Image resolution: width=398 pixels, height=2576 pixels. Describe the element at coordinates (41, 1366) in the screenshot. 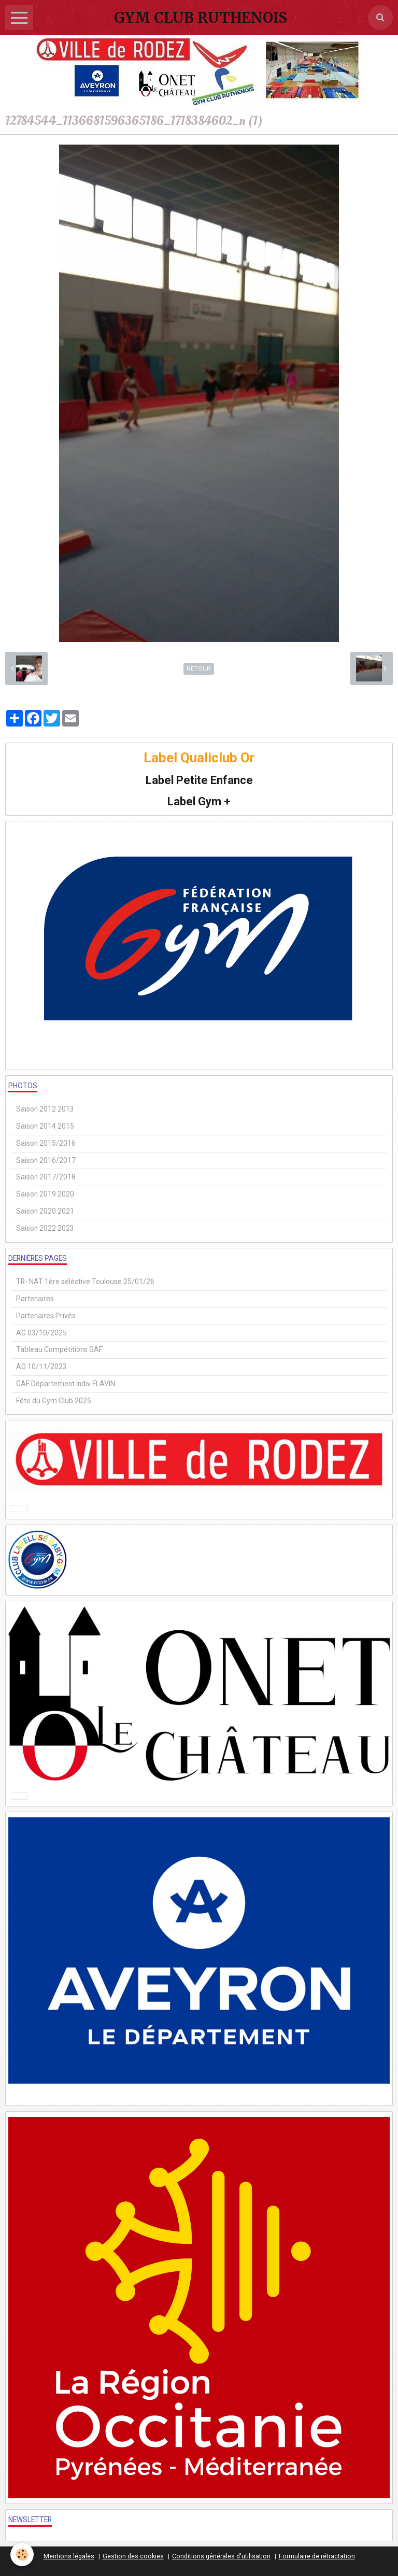

I see `AG 10/11/2023` at that location.